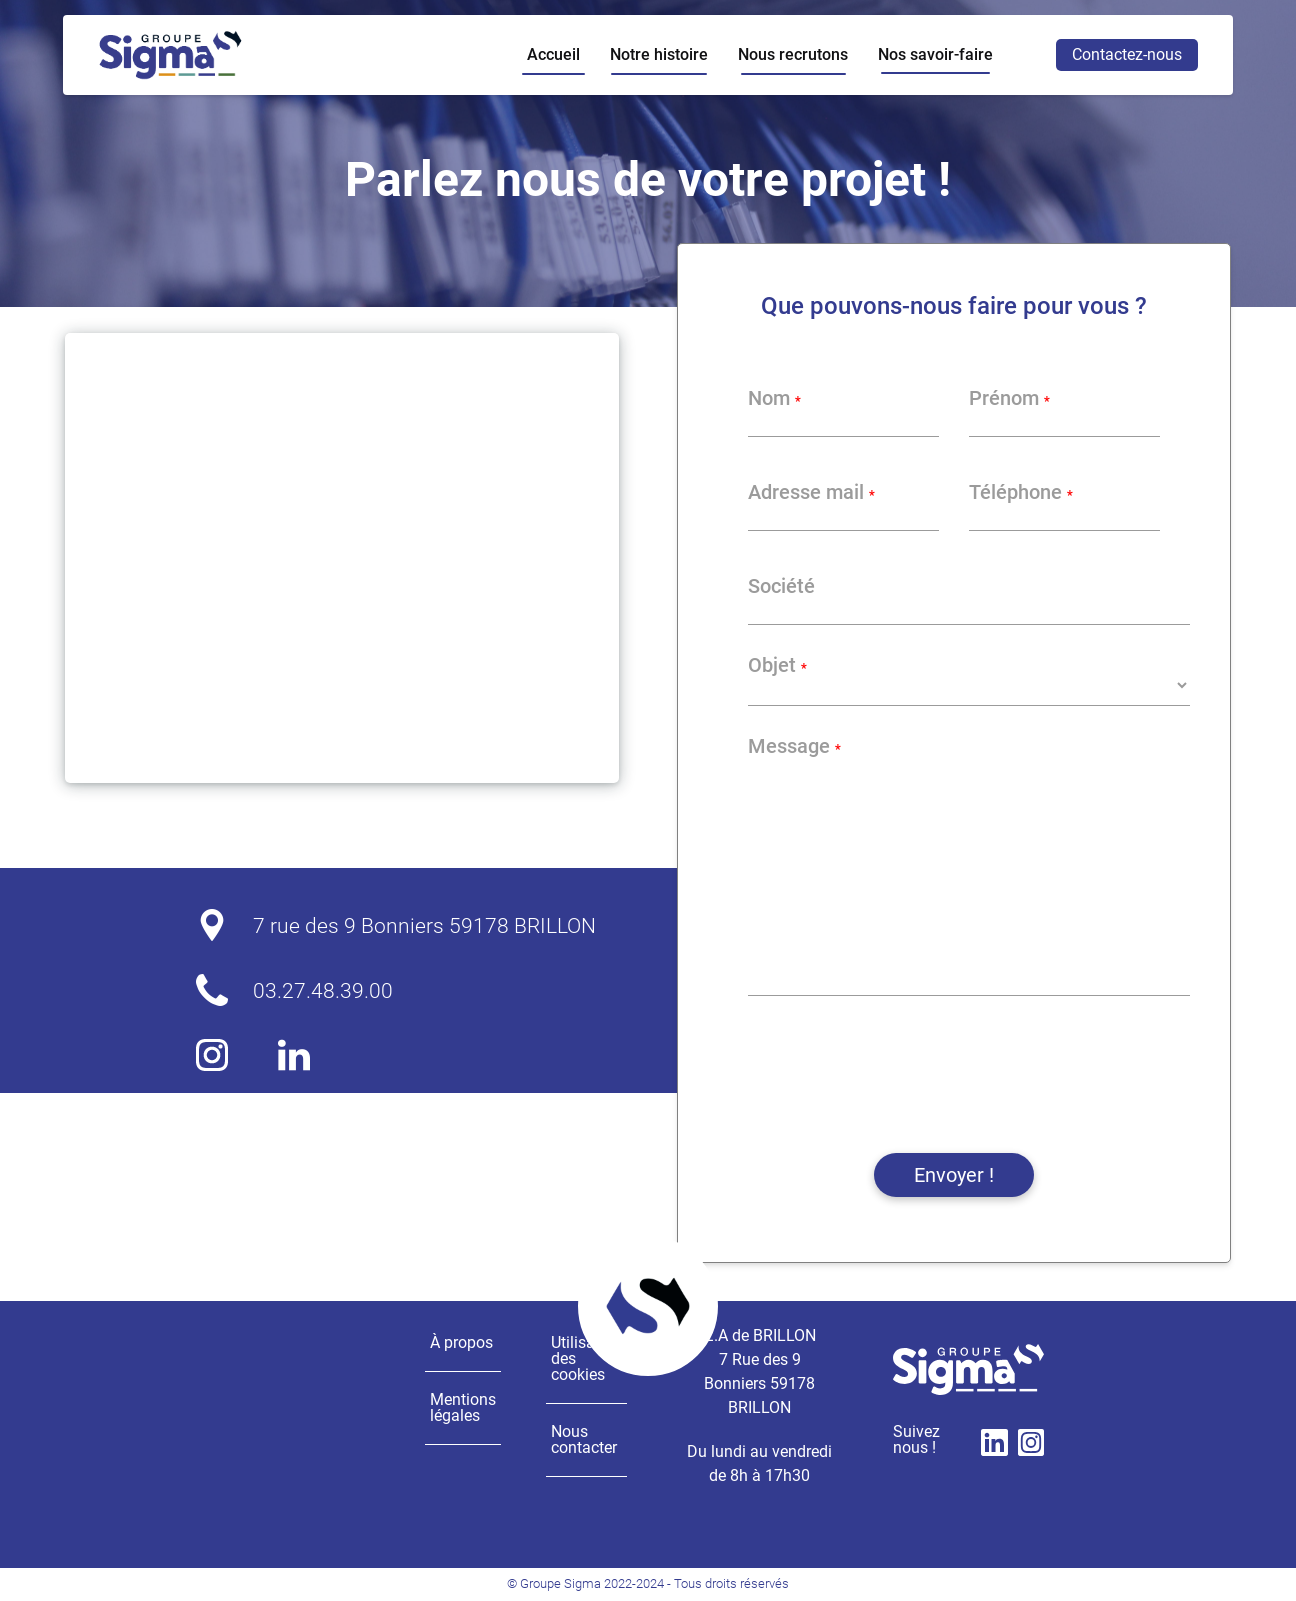 The width and height of the screenshot is (1296, 1601). Describe the element at coordinates (553, 54) in the screenshot. I see `Accueil` at that location.